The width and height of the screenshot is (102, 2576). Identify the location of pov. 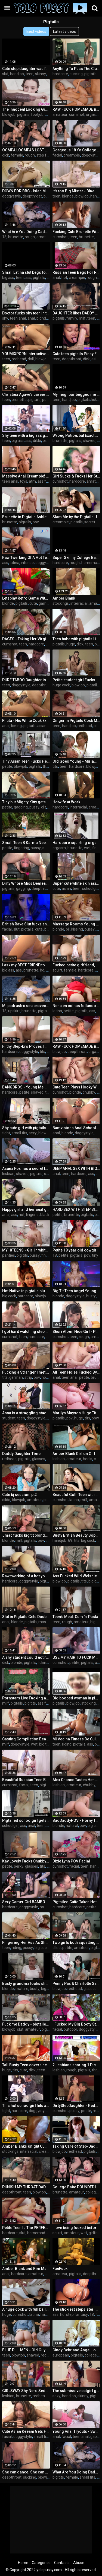
(45, 399).